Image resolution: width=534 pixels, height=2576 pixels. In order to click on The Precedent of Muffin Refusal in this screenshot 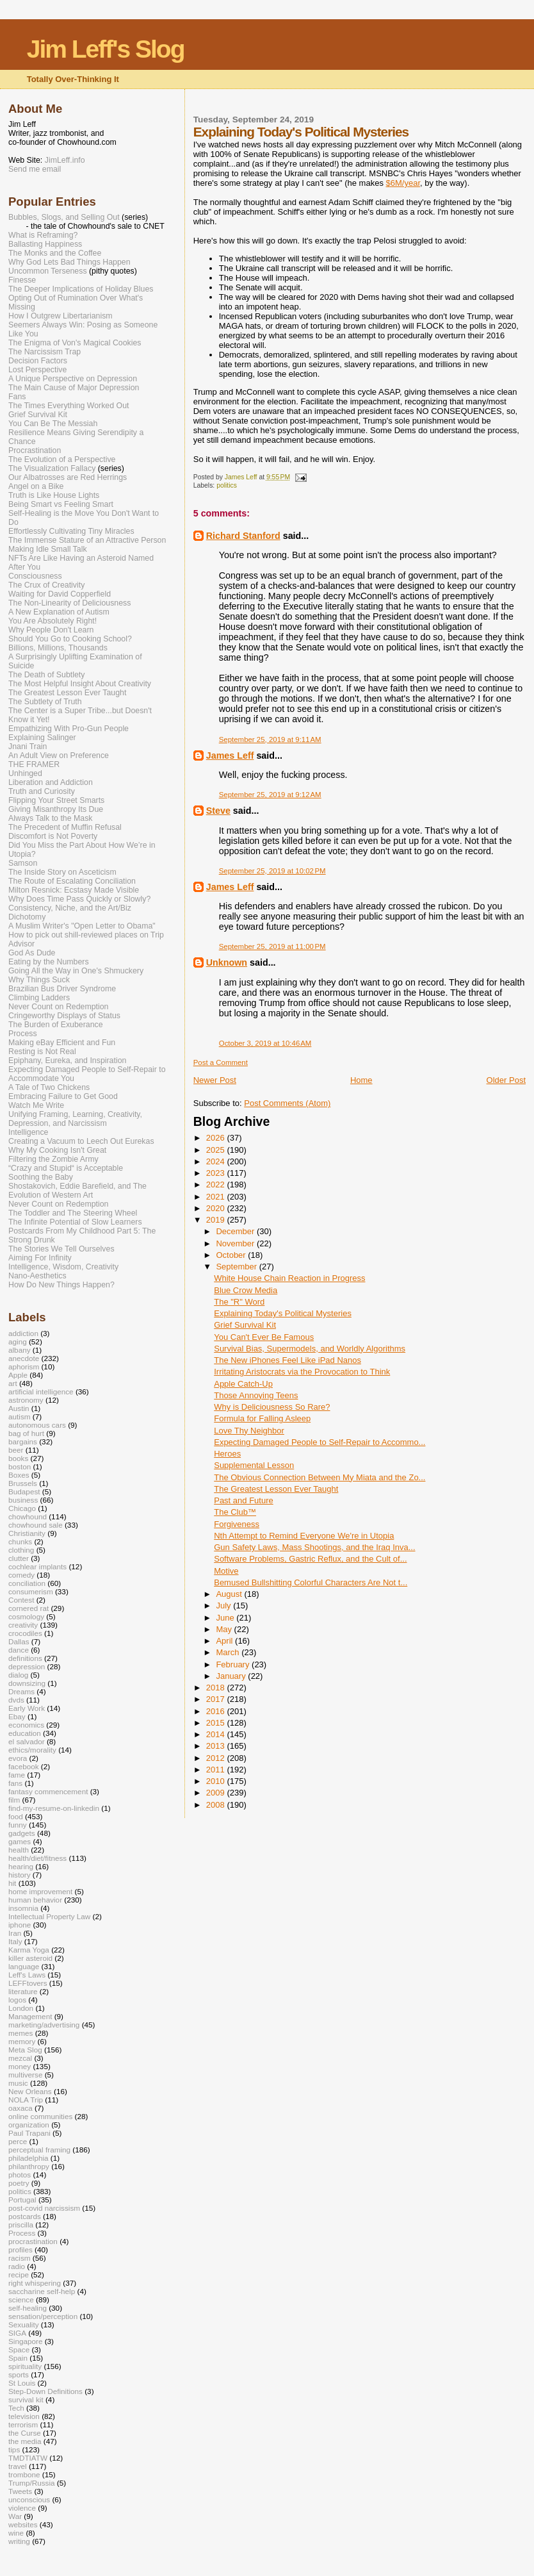, I will do `click(65, 827)`.